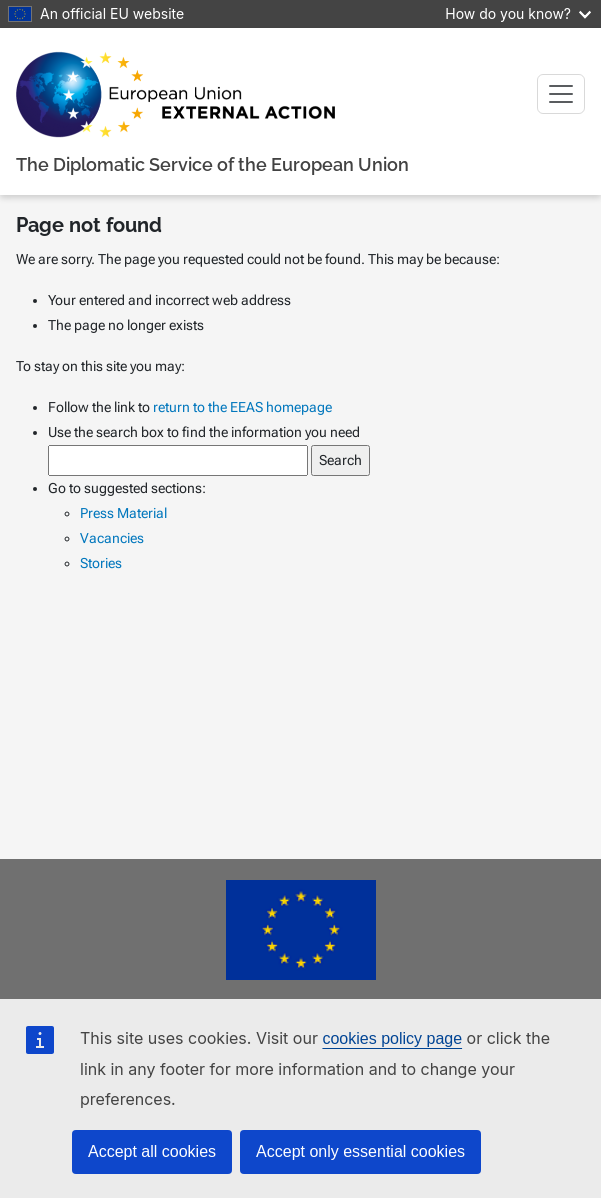 The image size is (601, 1198). Describe the element at coordinates (152, 1151) in the screenshot. I see `Accept all cookies` at that location.